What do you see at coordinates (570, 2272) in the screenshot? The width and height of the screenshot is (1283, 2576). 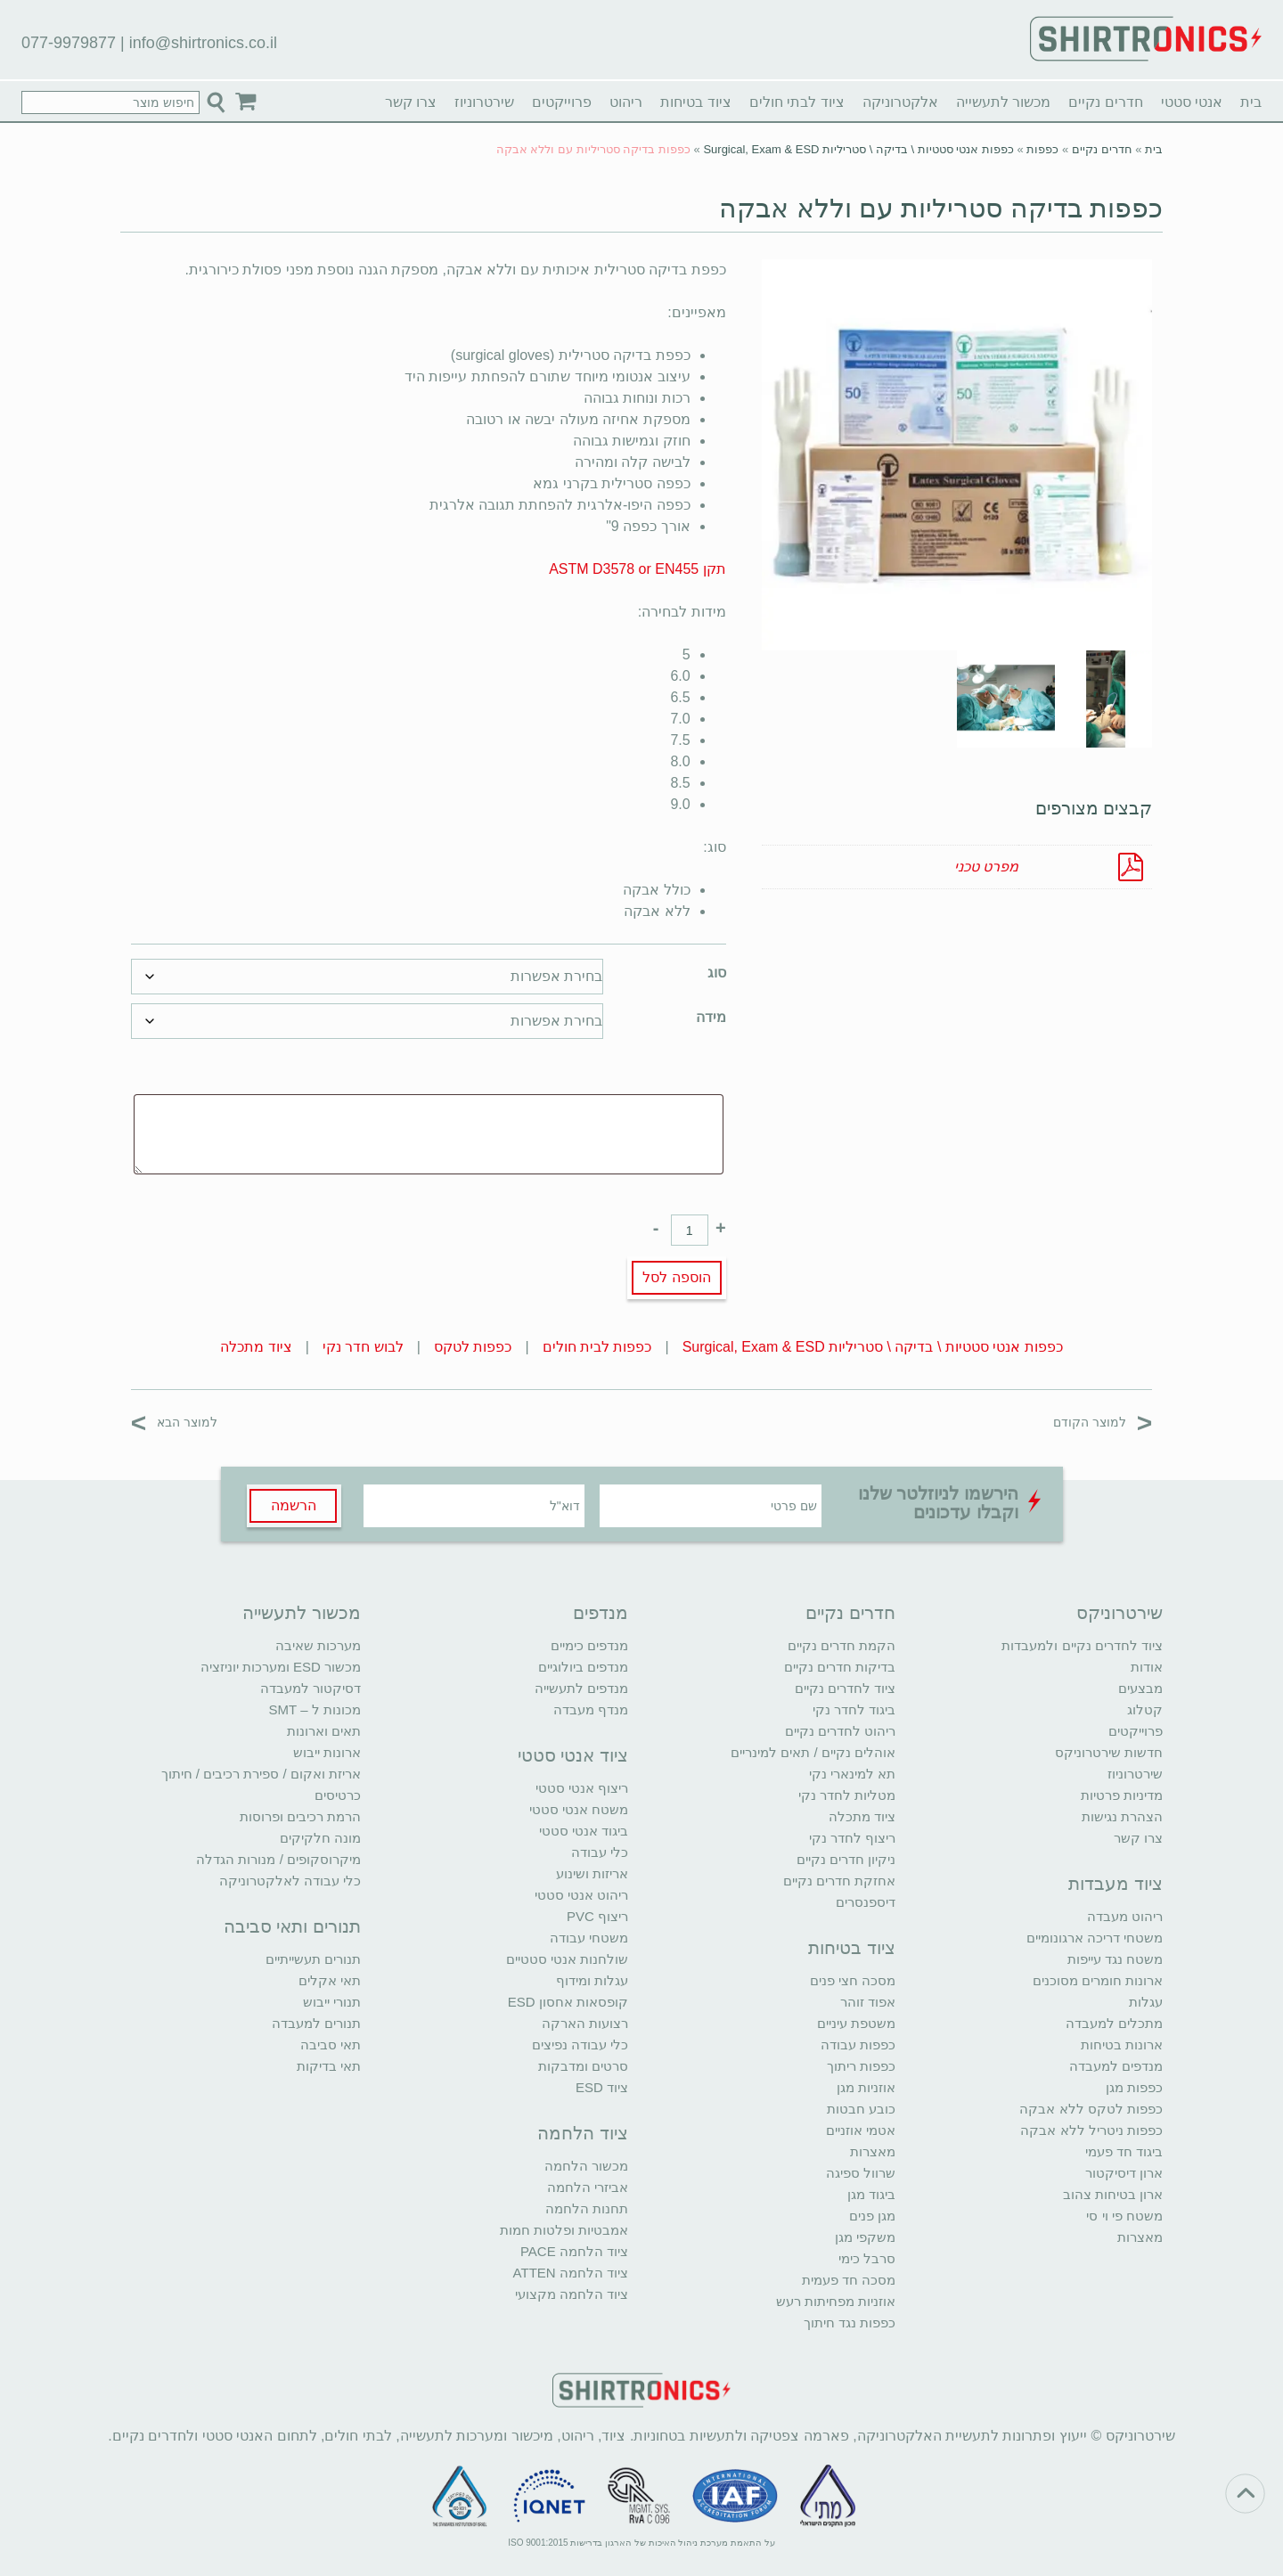 I see `ציוד הלחמה ATTEN` at bounding box center [570, 2272].